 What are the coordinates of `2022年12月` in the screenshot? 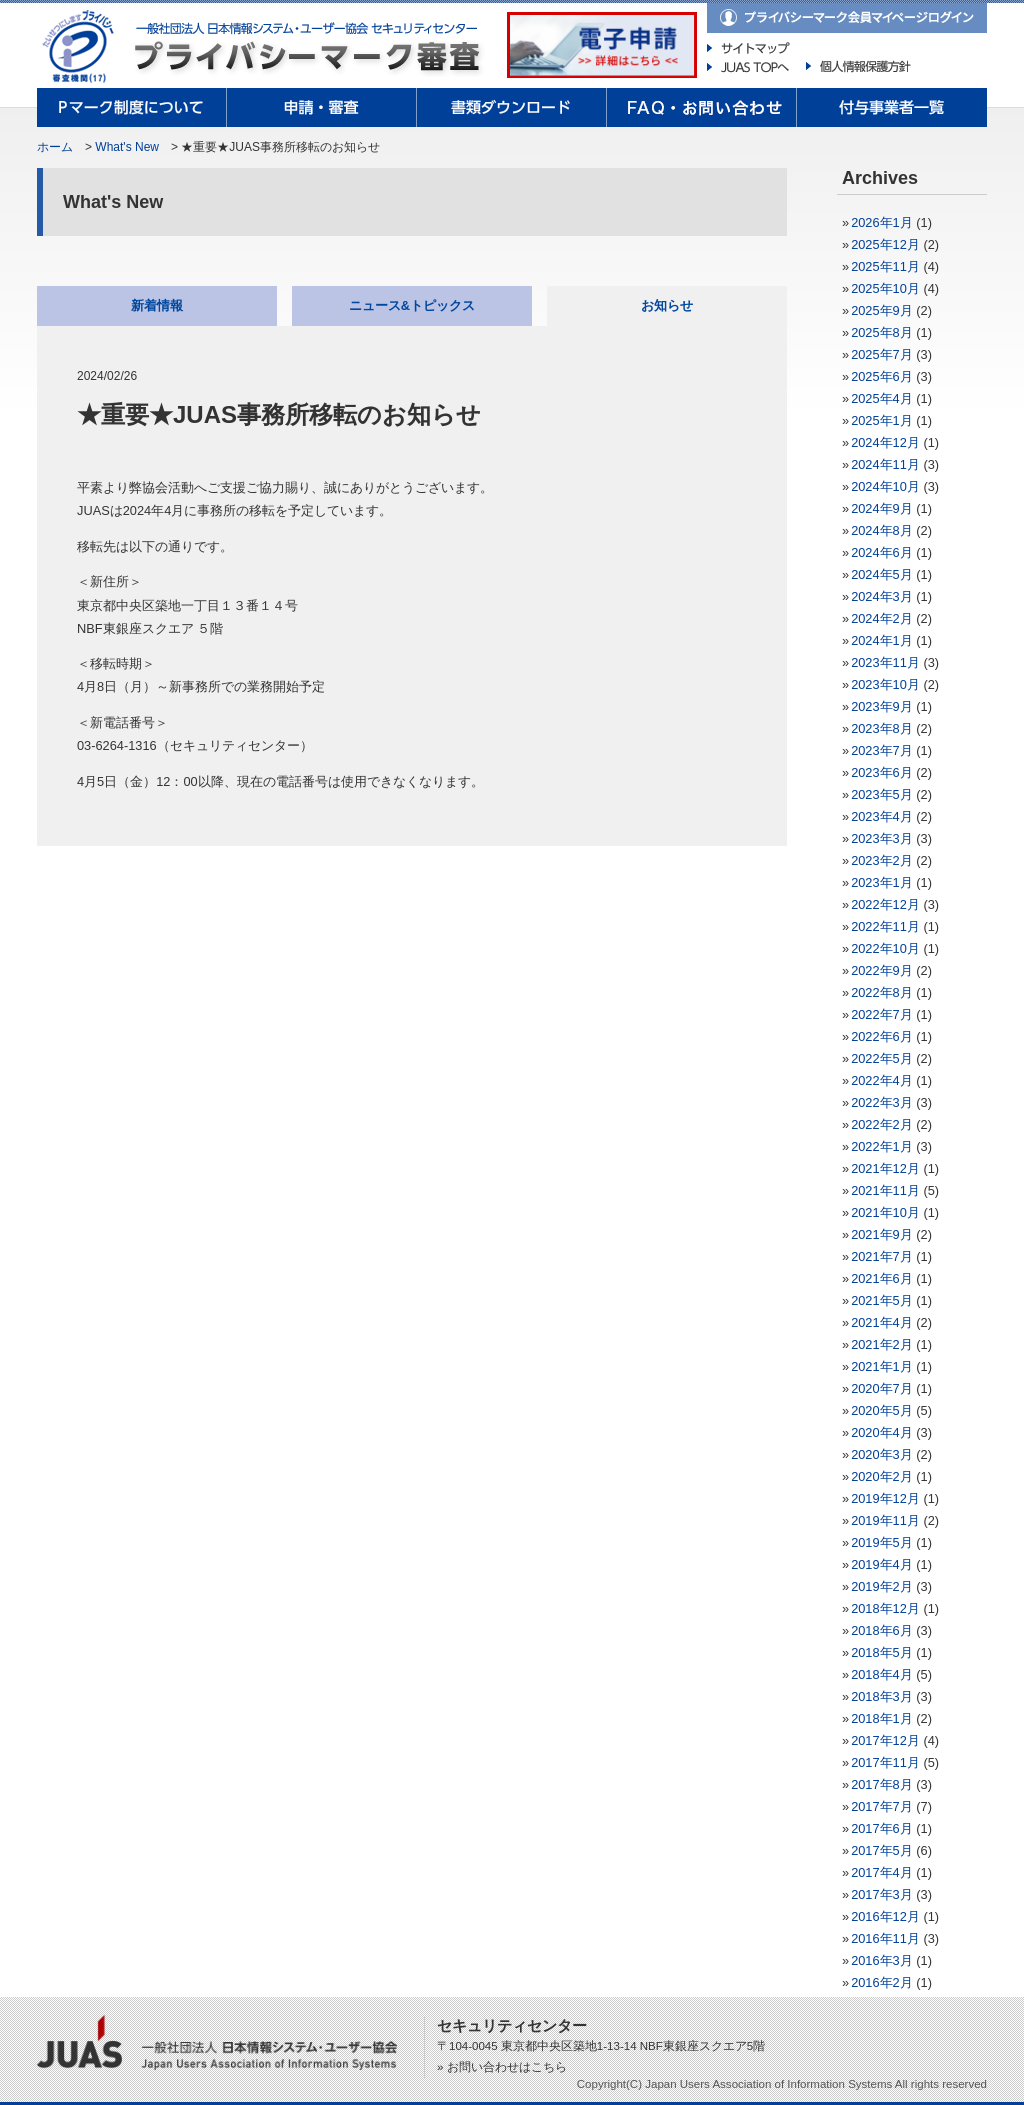 It's located at (885, 904).